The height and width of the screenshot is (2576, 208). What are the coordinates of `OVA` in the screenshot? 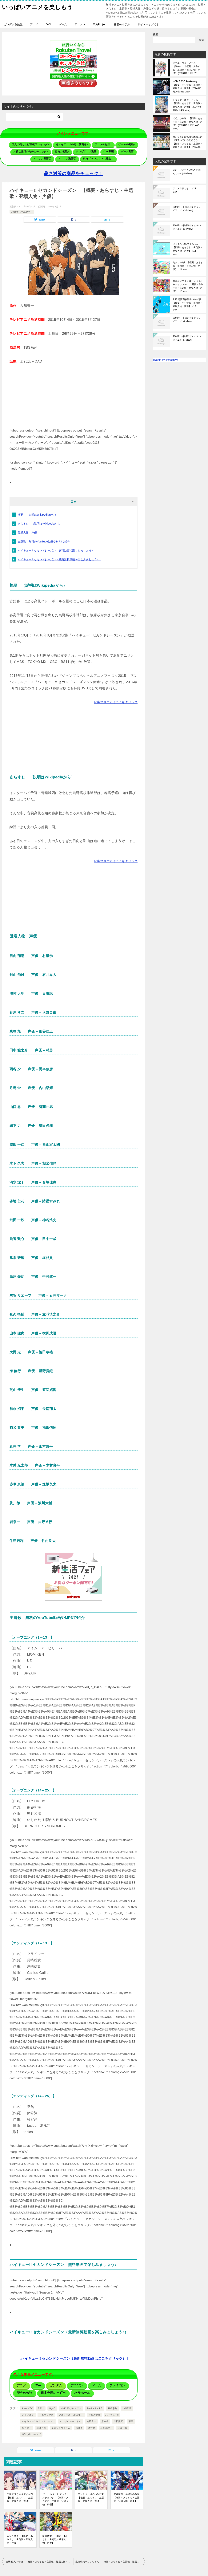 It's located at (48, 24).